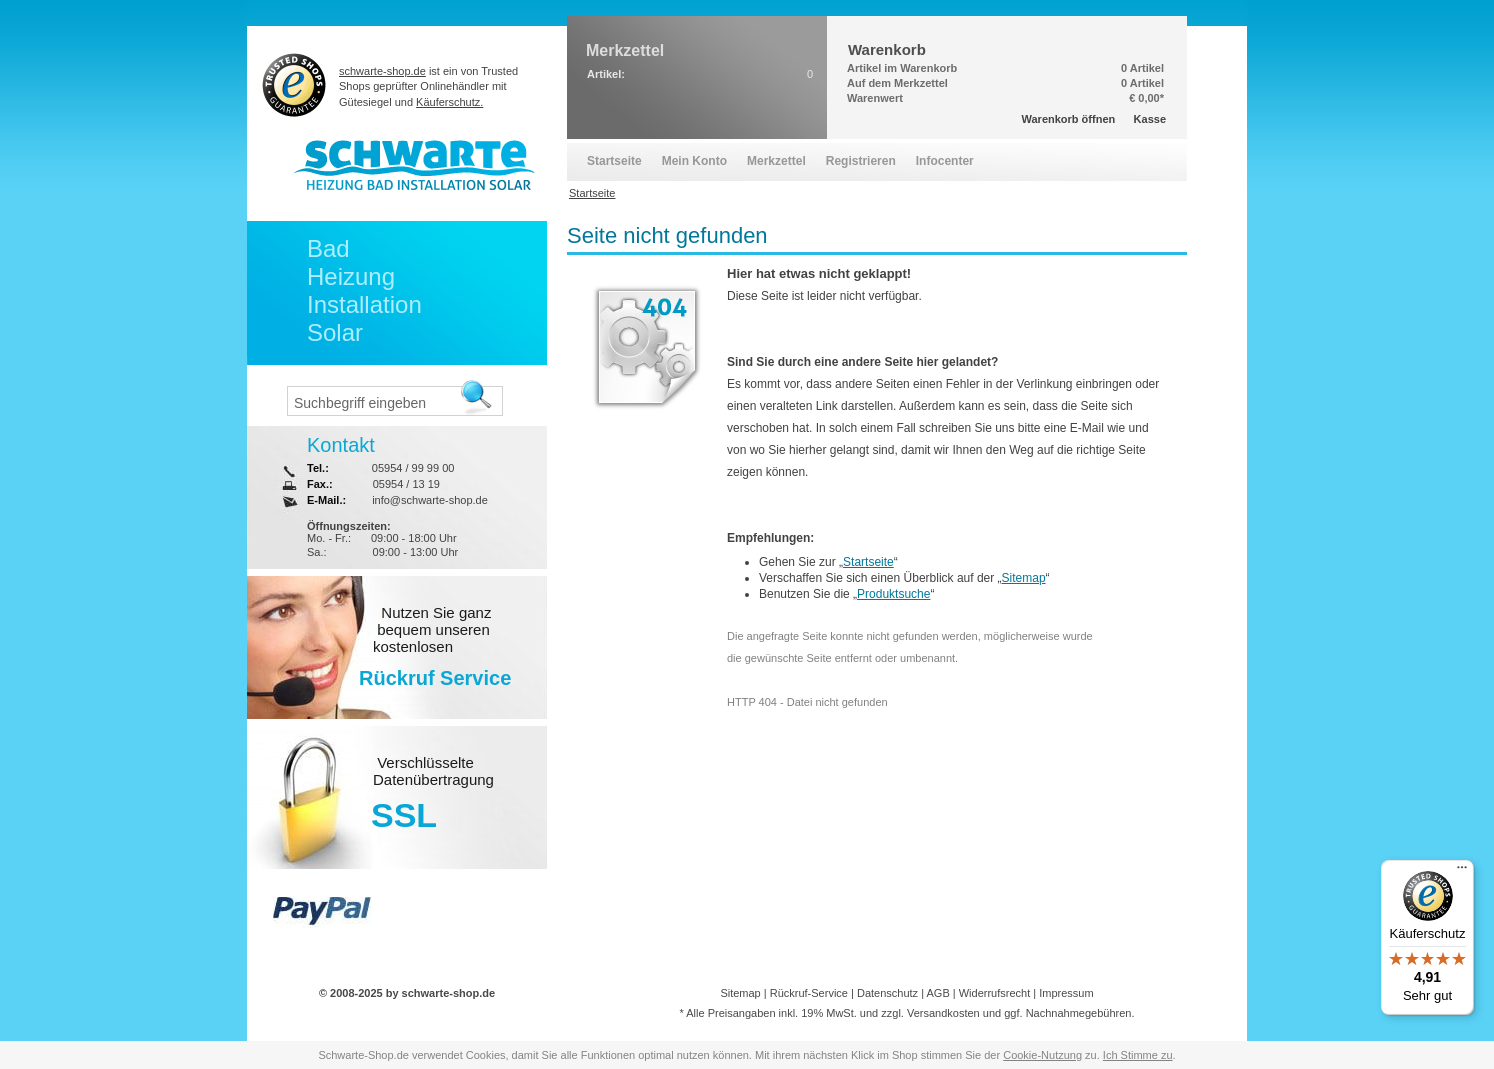  I want to click on AGB, so click(937, 993).